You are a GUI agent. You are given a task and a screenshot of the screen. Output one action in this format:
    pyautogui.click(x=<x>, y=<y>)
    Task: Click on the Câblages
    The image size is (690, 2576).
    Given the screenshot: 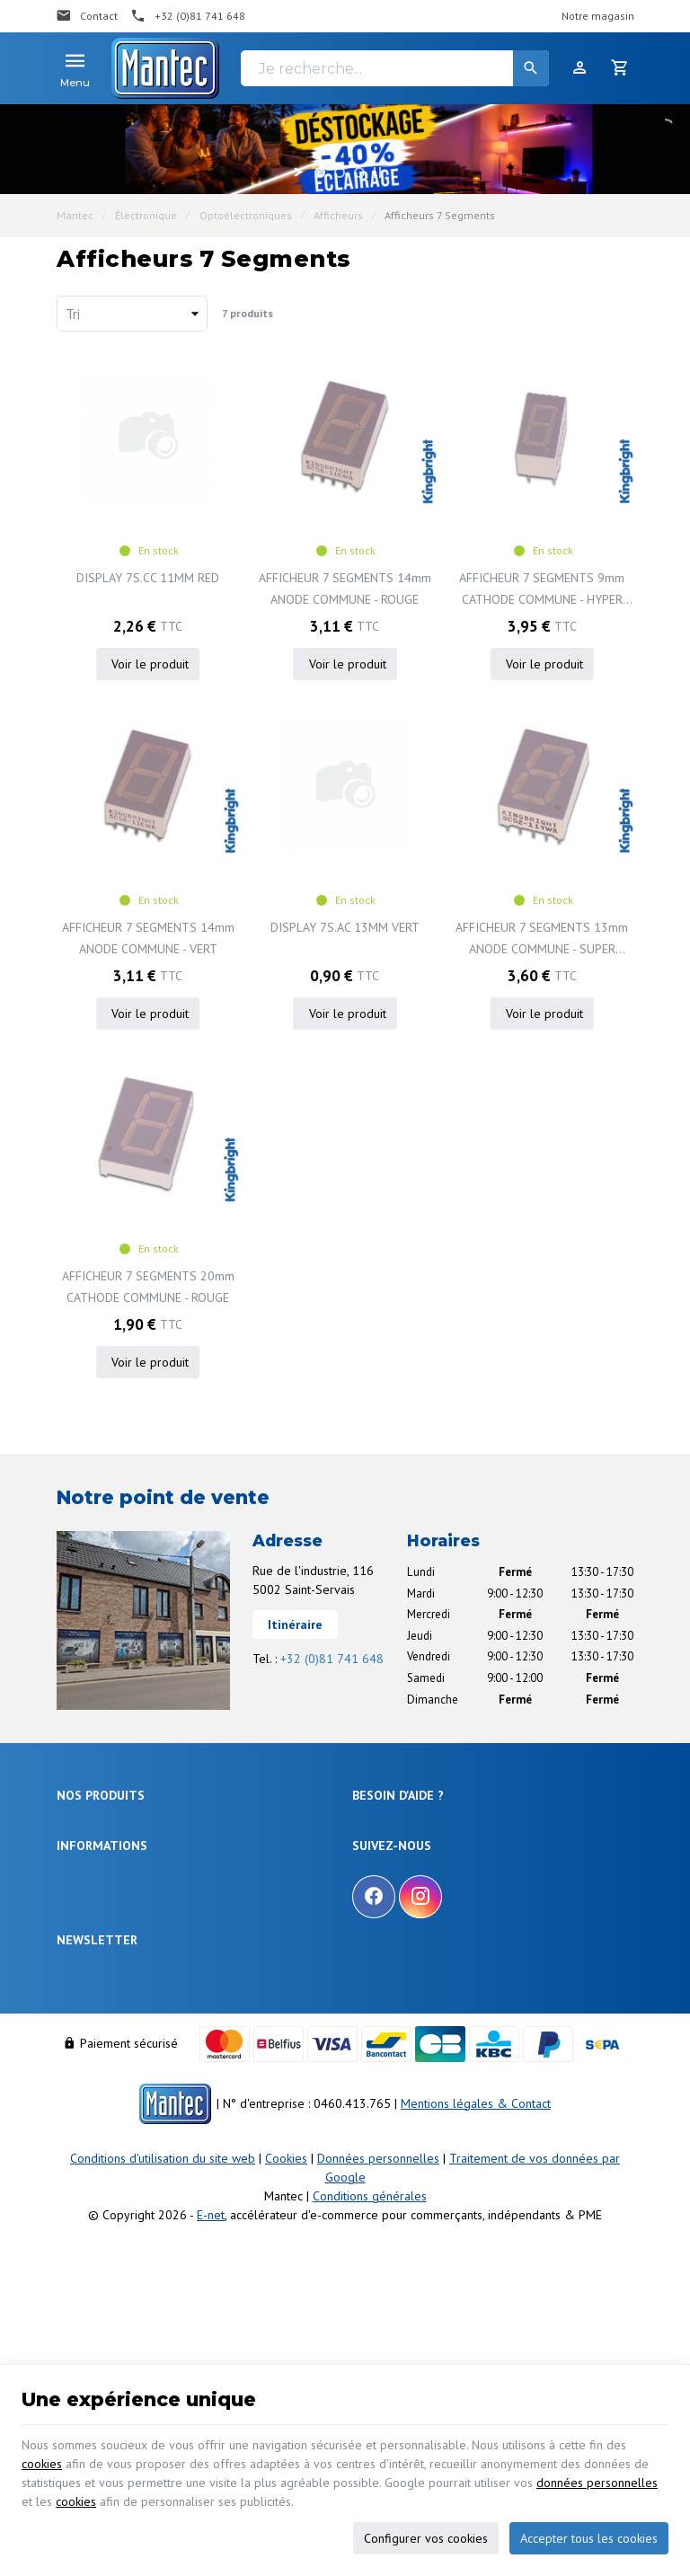 What is the action you would take?
    pyautogui.click(x=80, y=1936)
    